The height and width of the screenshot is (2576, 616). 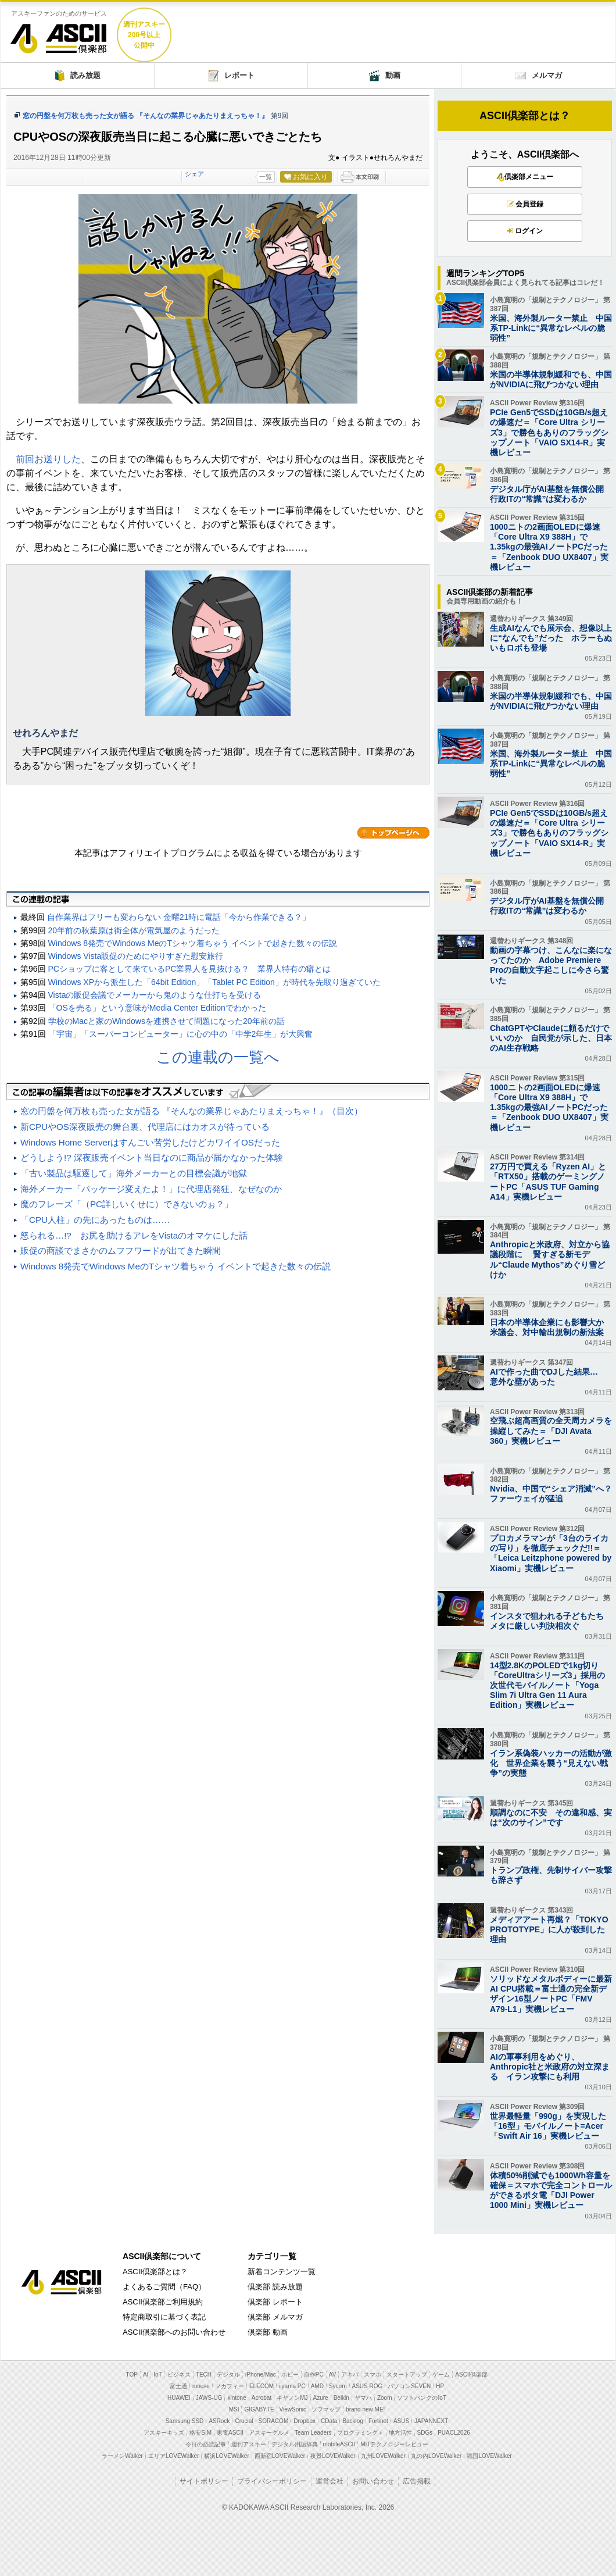 What do you see at coordinates (173, 2456) in the screenshot?
I see `エリアLOVEWalker` at bounding box center [173, 2456].